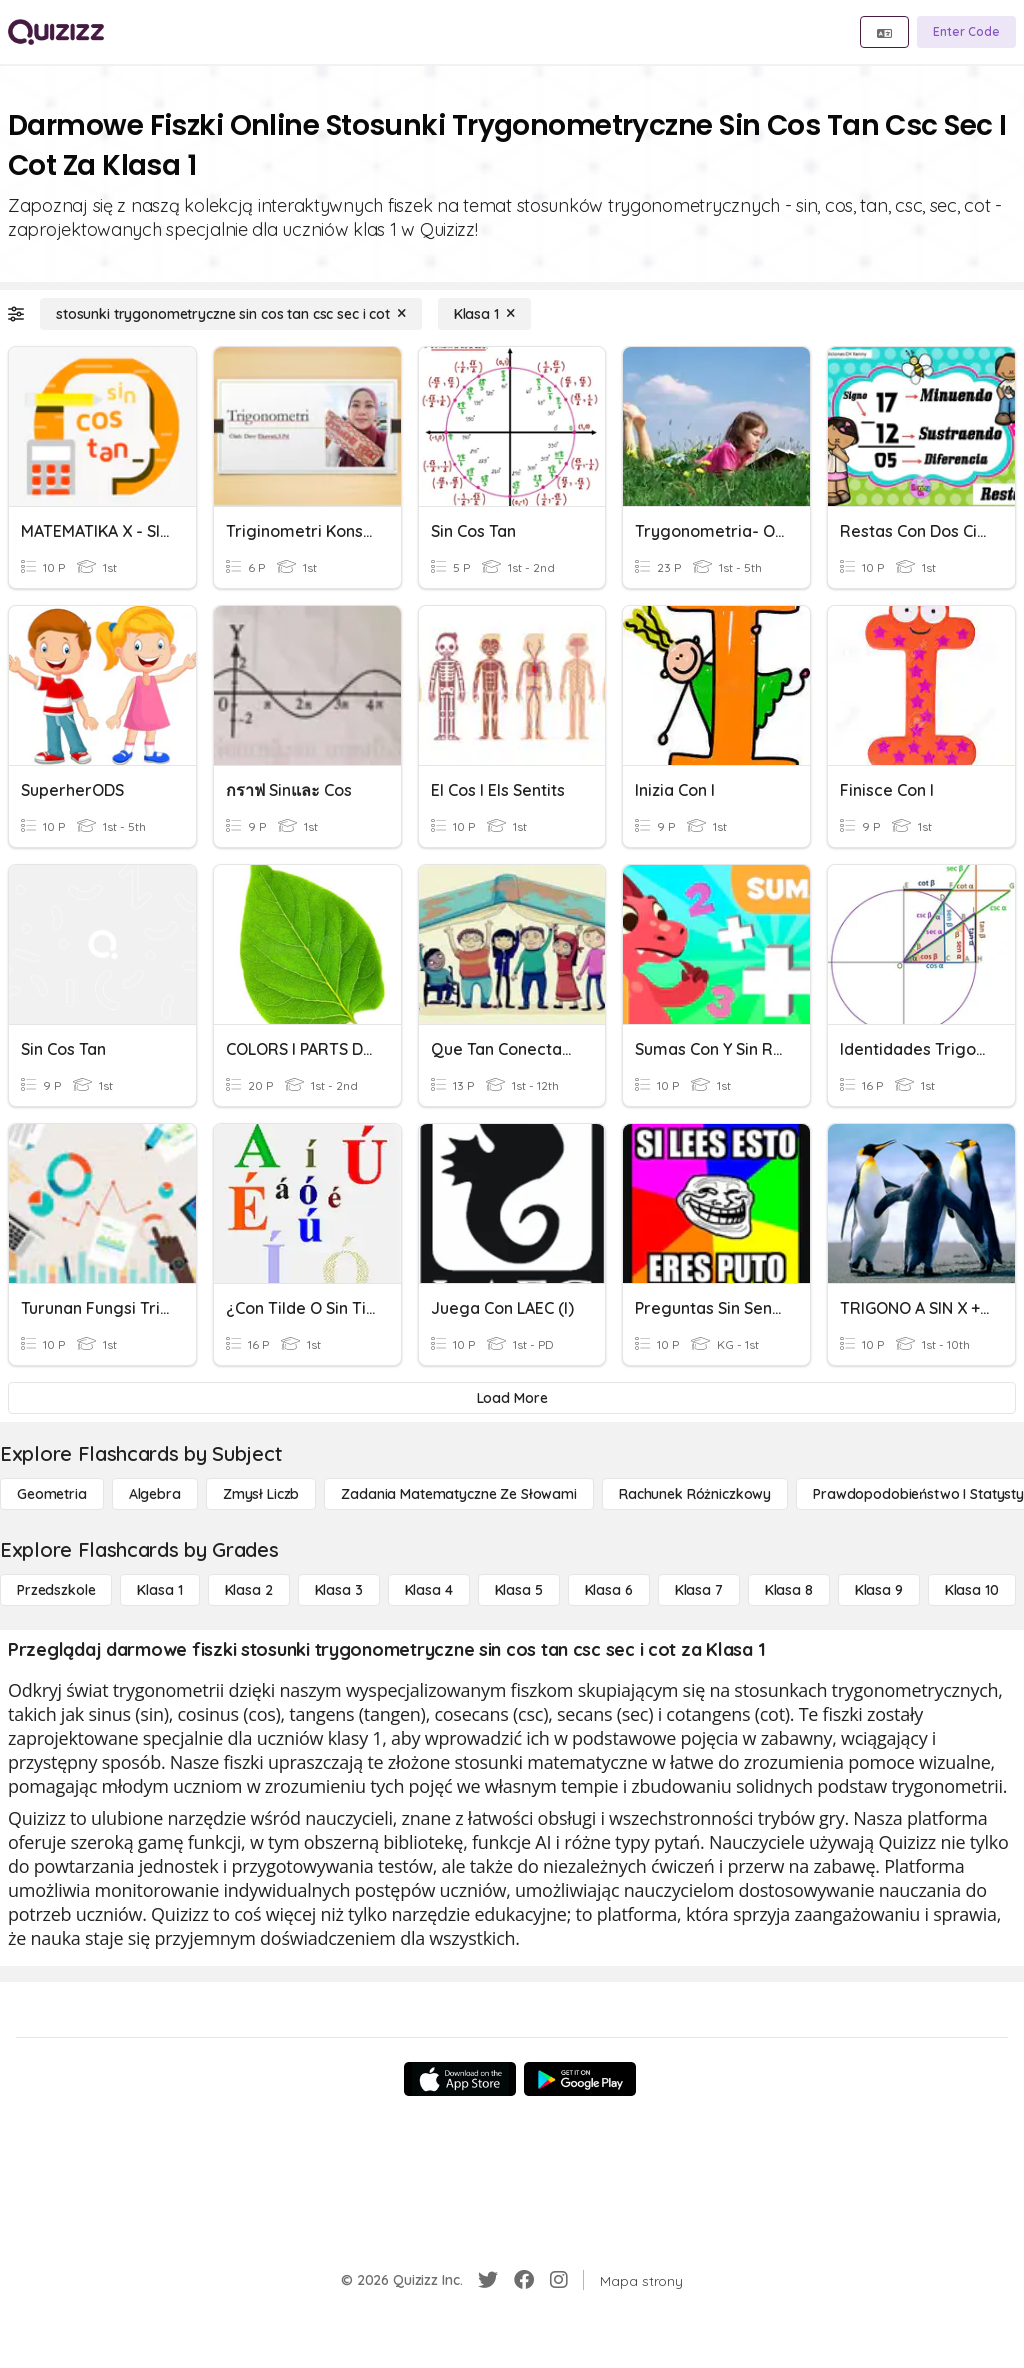 The width and height of the screenshot is (1024, 2368). What do you see at coordinates (512, 1398) in the screenshot?
I see `[Load More]` at bounding box center [512, 1398].